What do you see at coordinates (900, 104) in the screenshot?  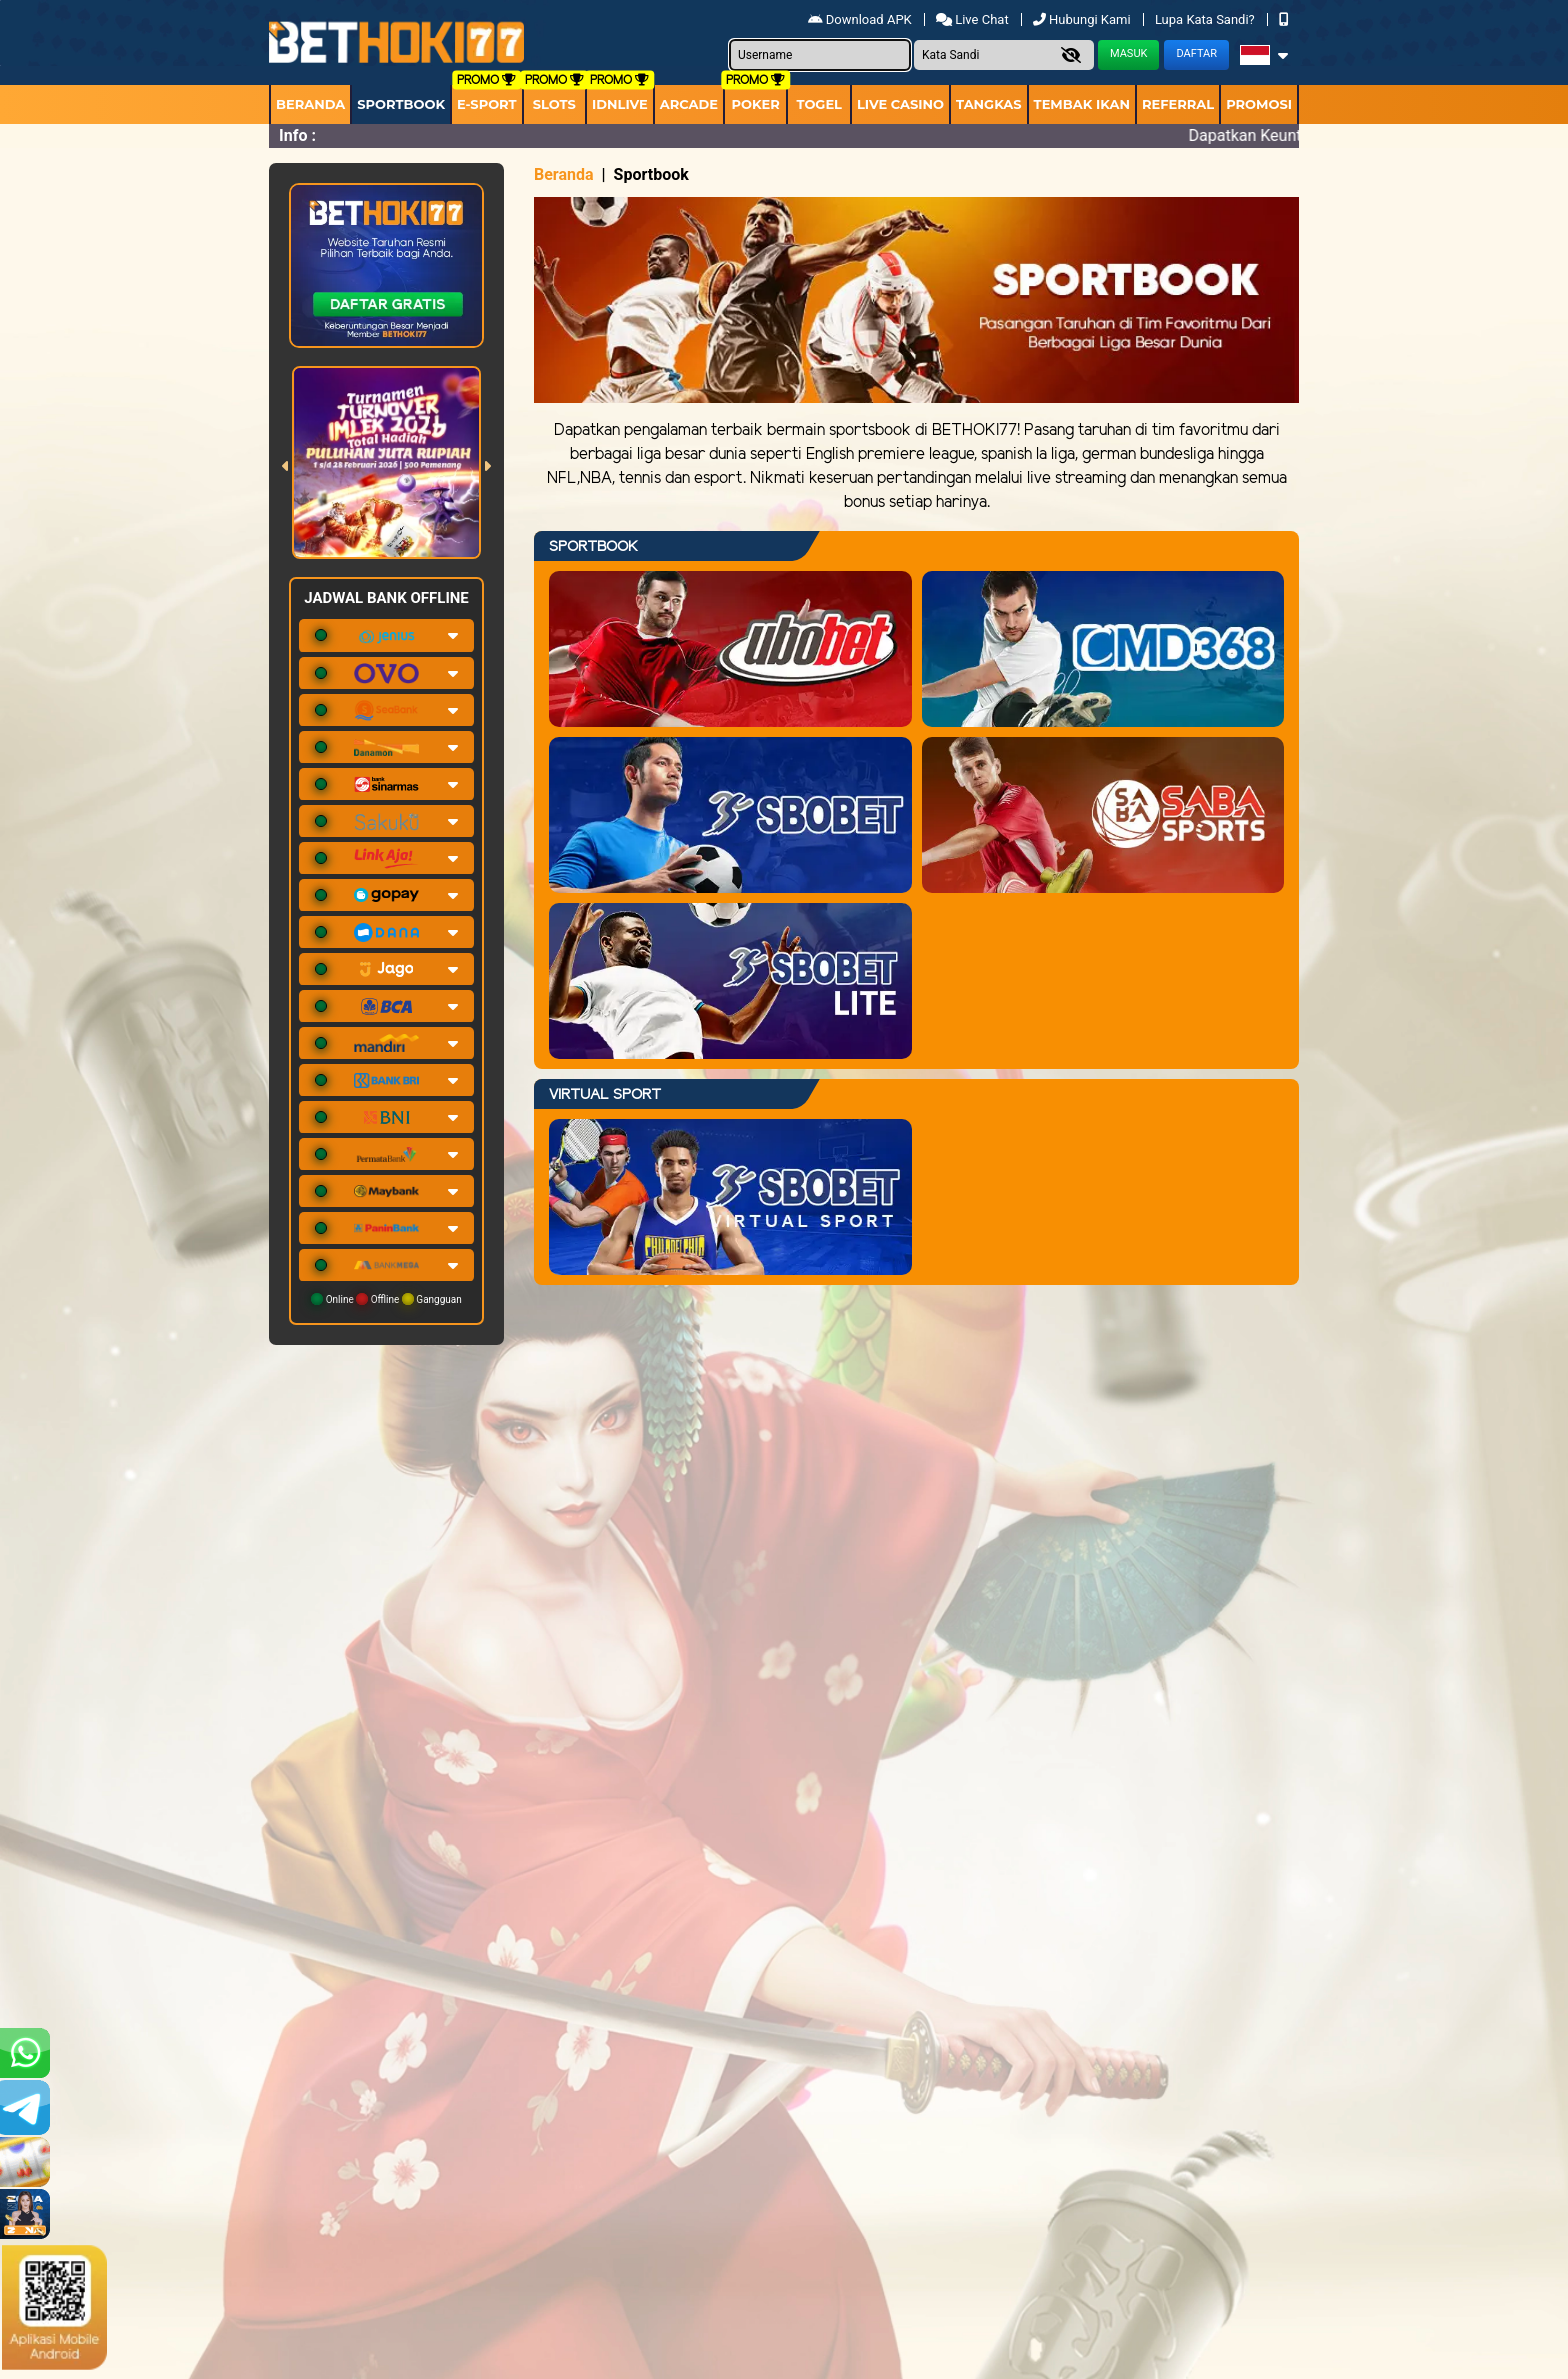 I see `Live Casino` at bounding box center [900, 104].